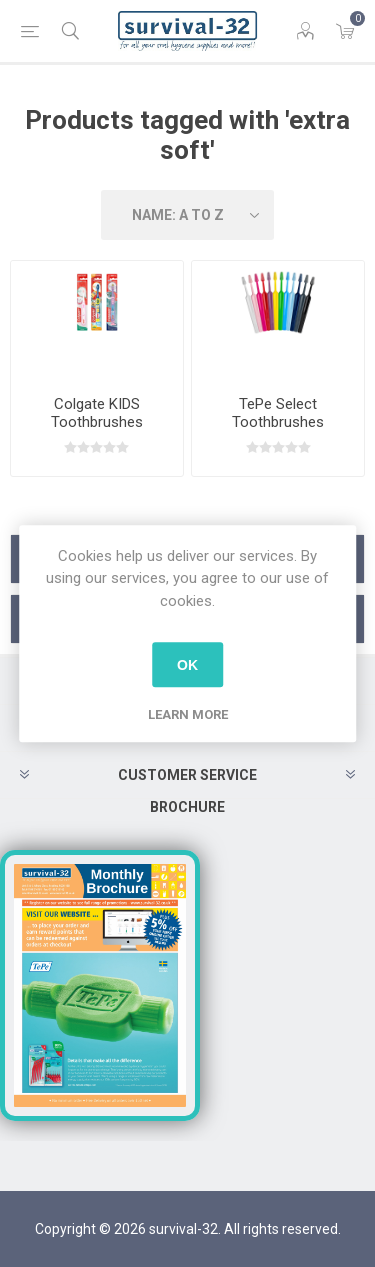 This screenshot has width=375, height=1267. I want to click on OK, so click(187, 665).